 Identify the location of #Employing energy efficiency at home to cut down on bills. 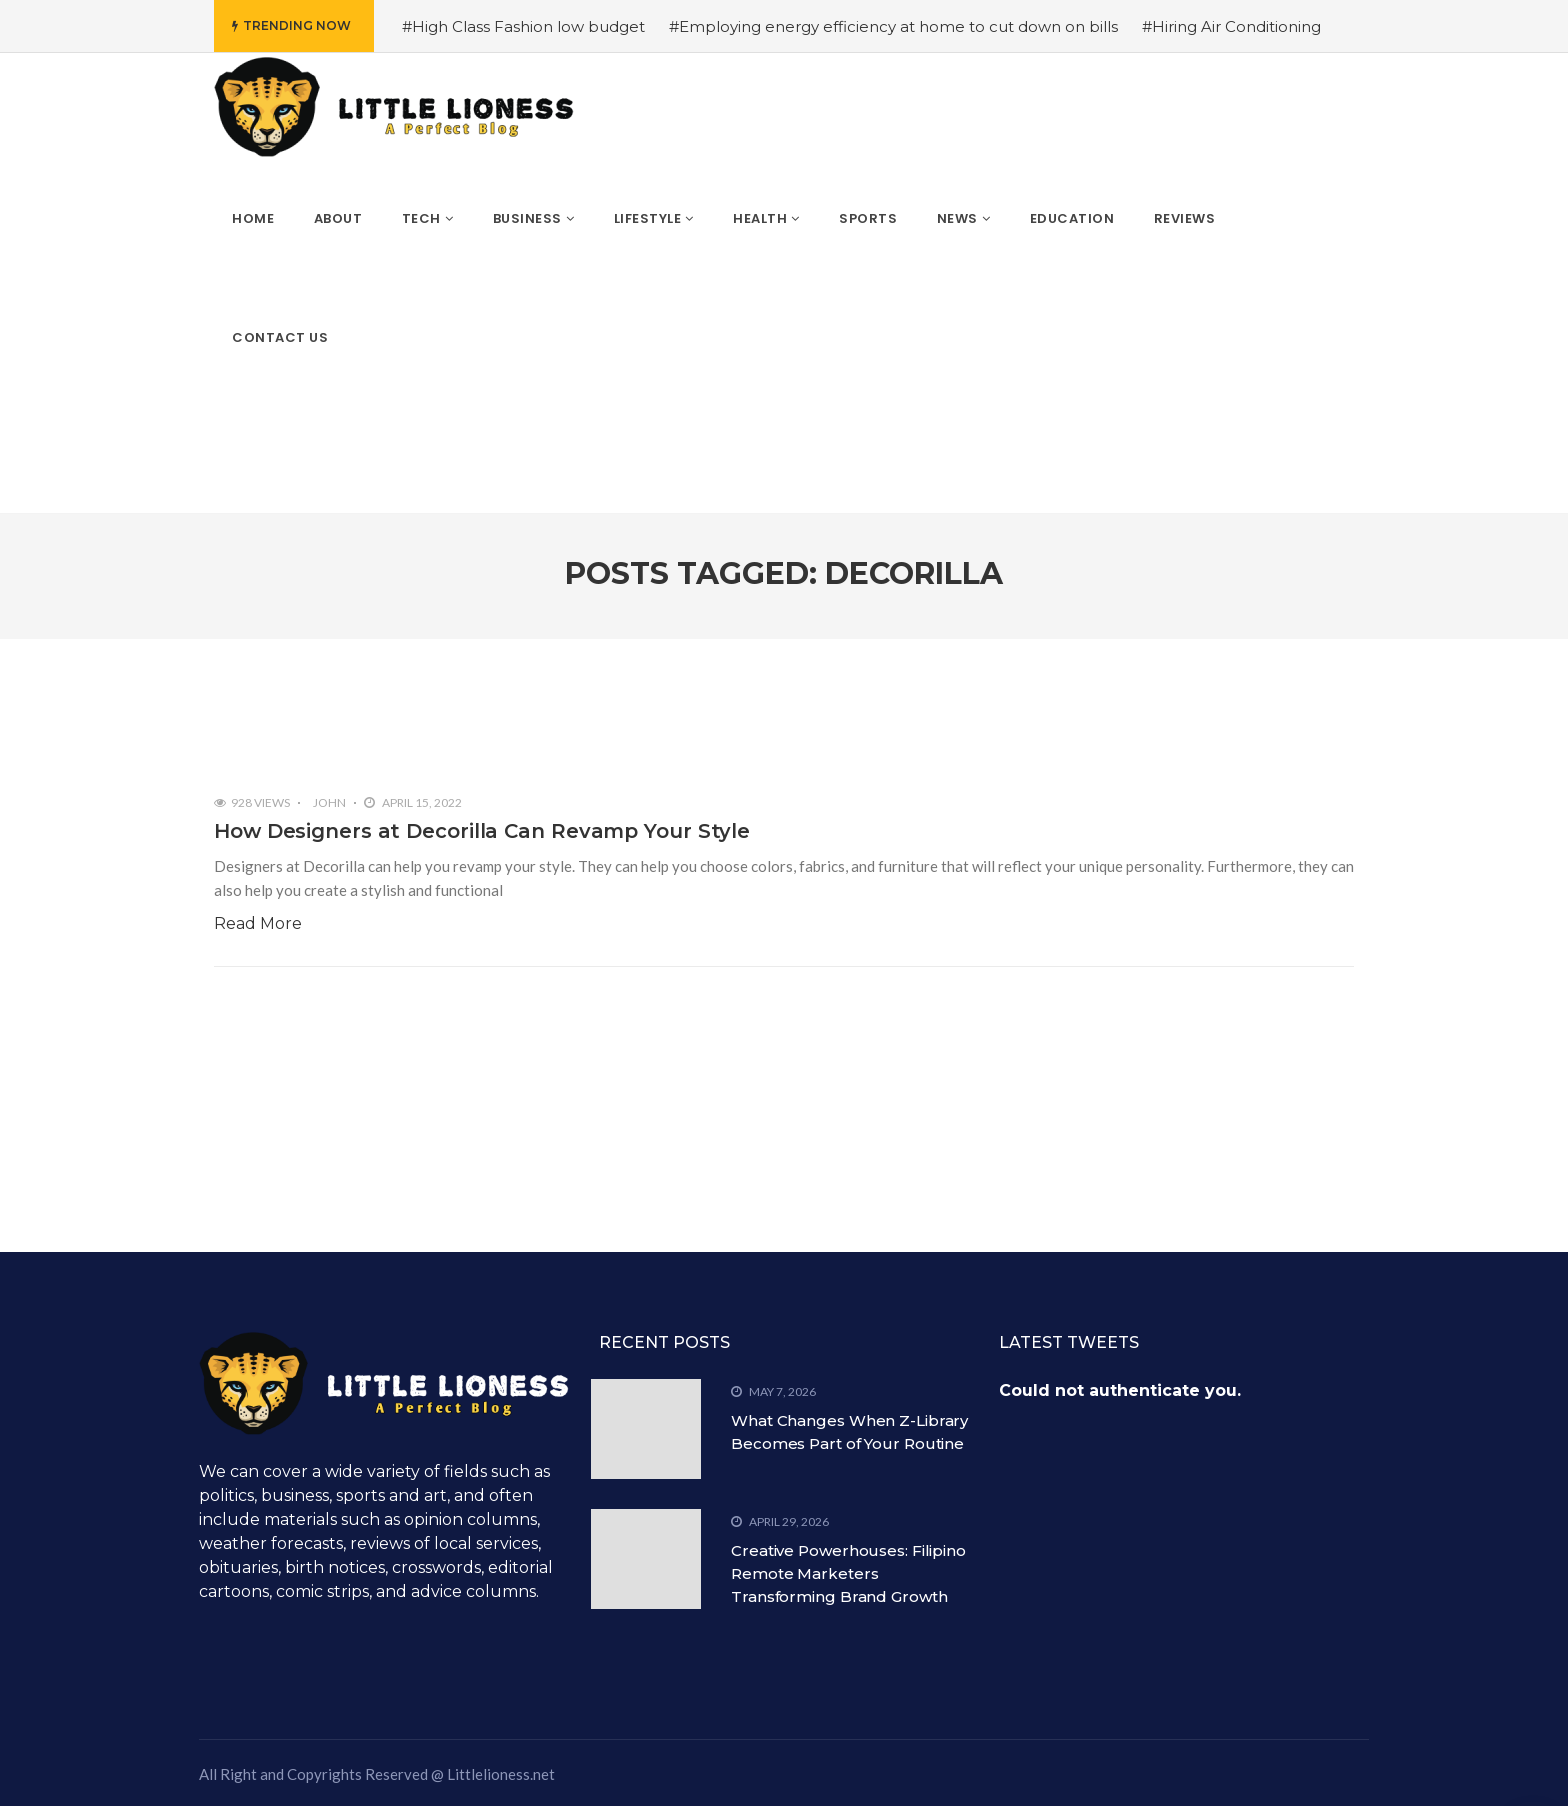
(893, 26).